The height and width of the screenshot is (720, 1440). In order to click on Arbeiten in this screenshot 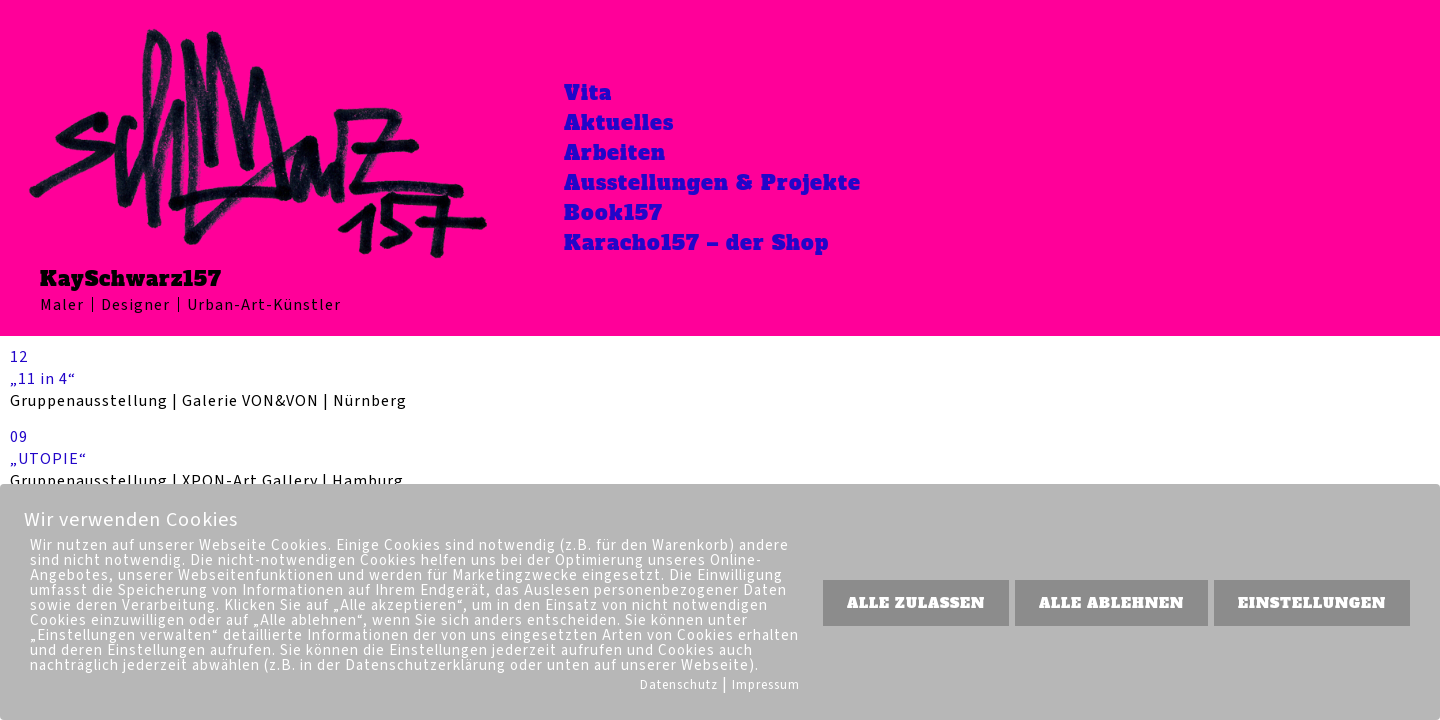, I will do `click(615, 153)`.